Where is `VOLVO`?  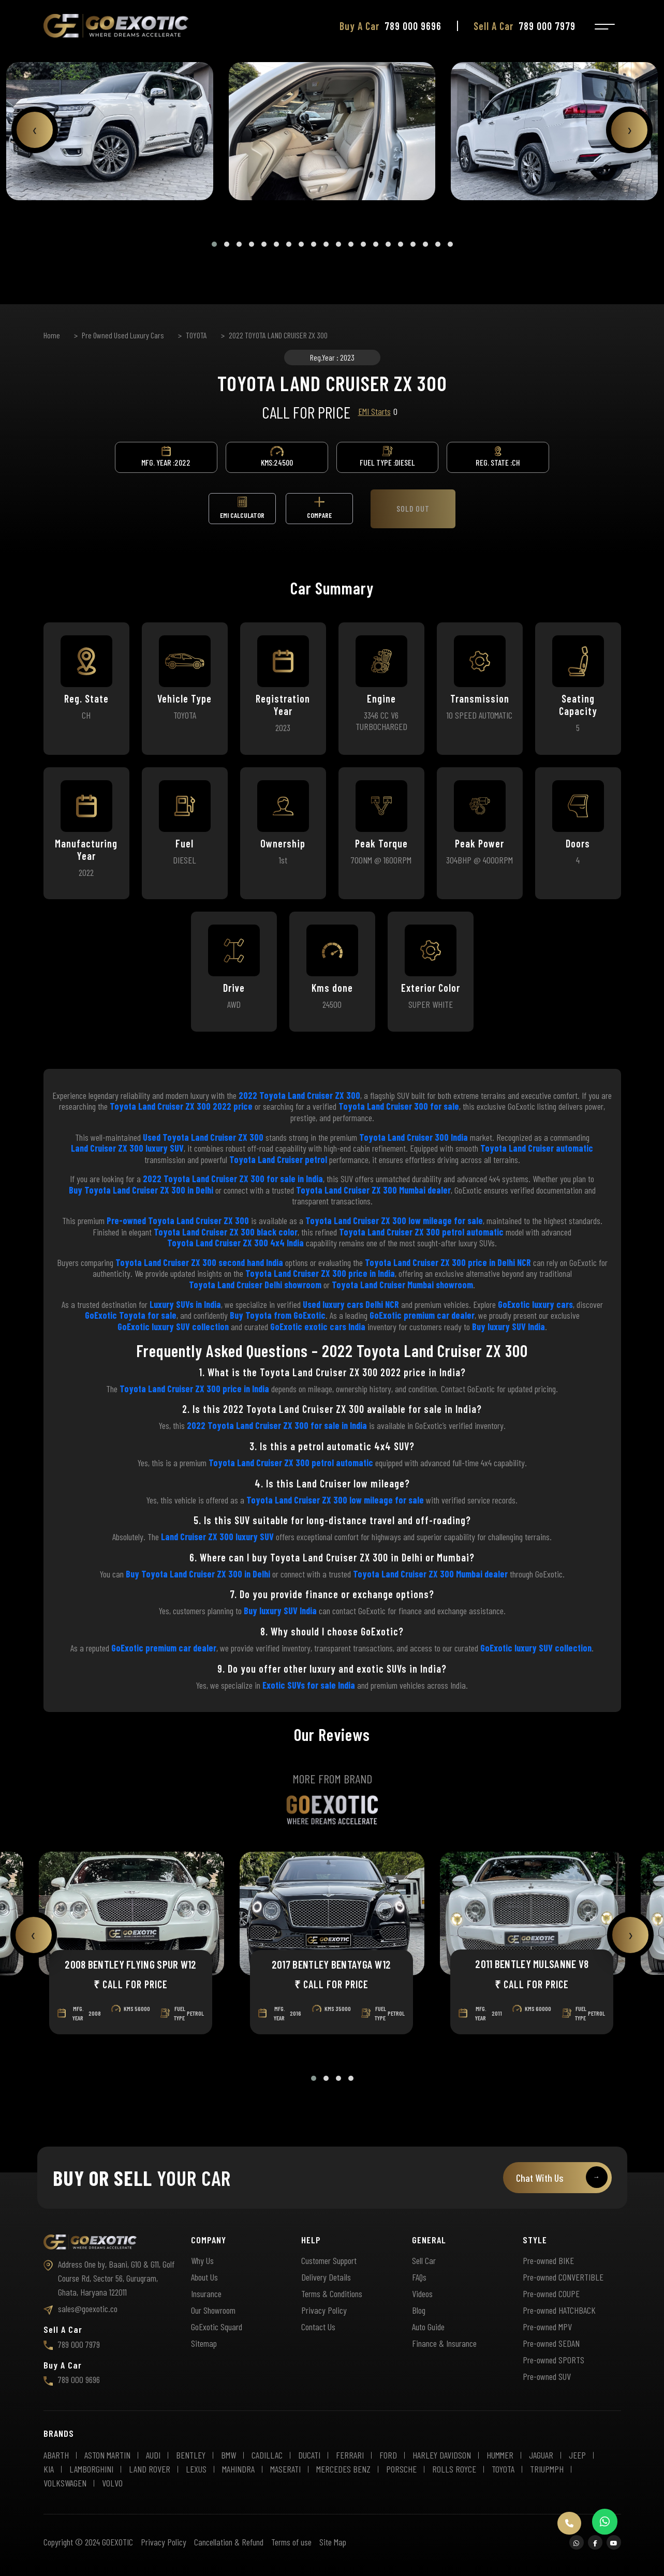 VOLVO is located at coordinates (112, 2483).